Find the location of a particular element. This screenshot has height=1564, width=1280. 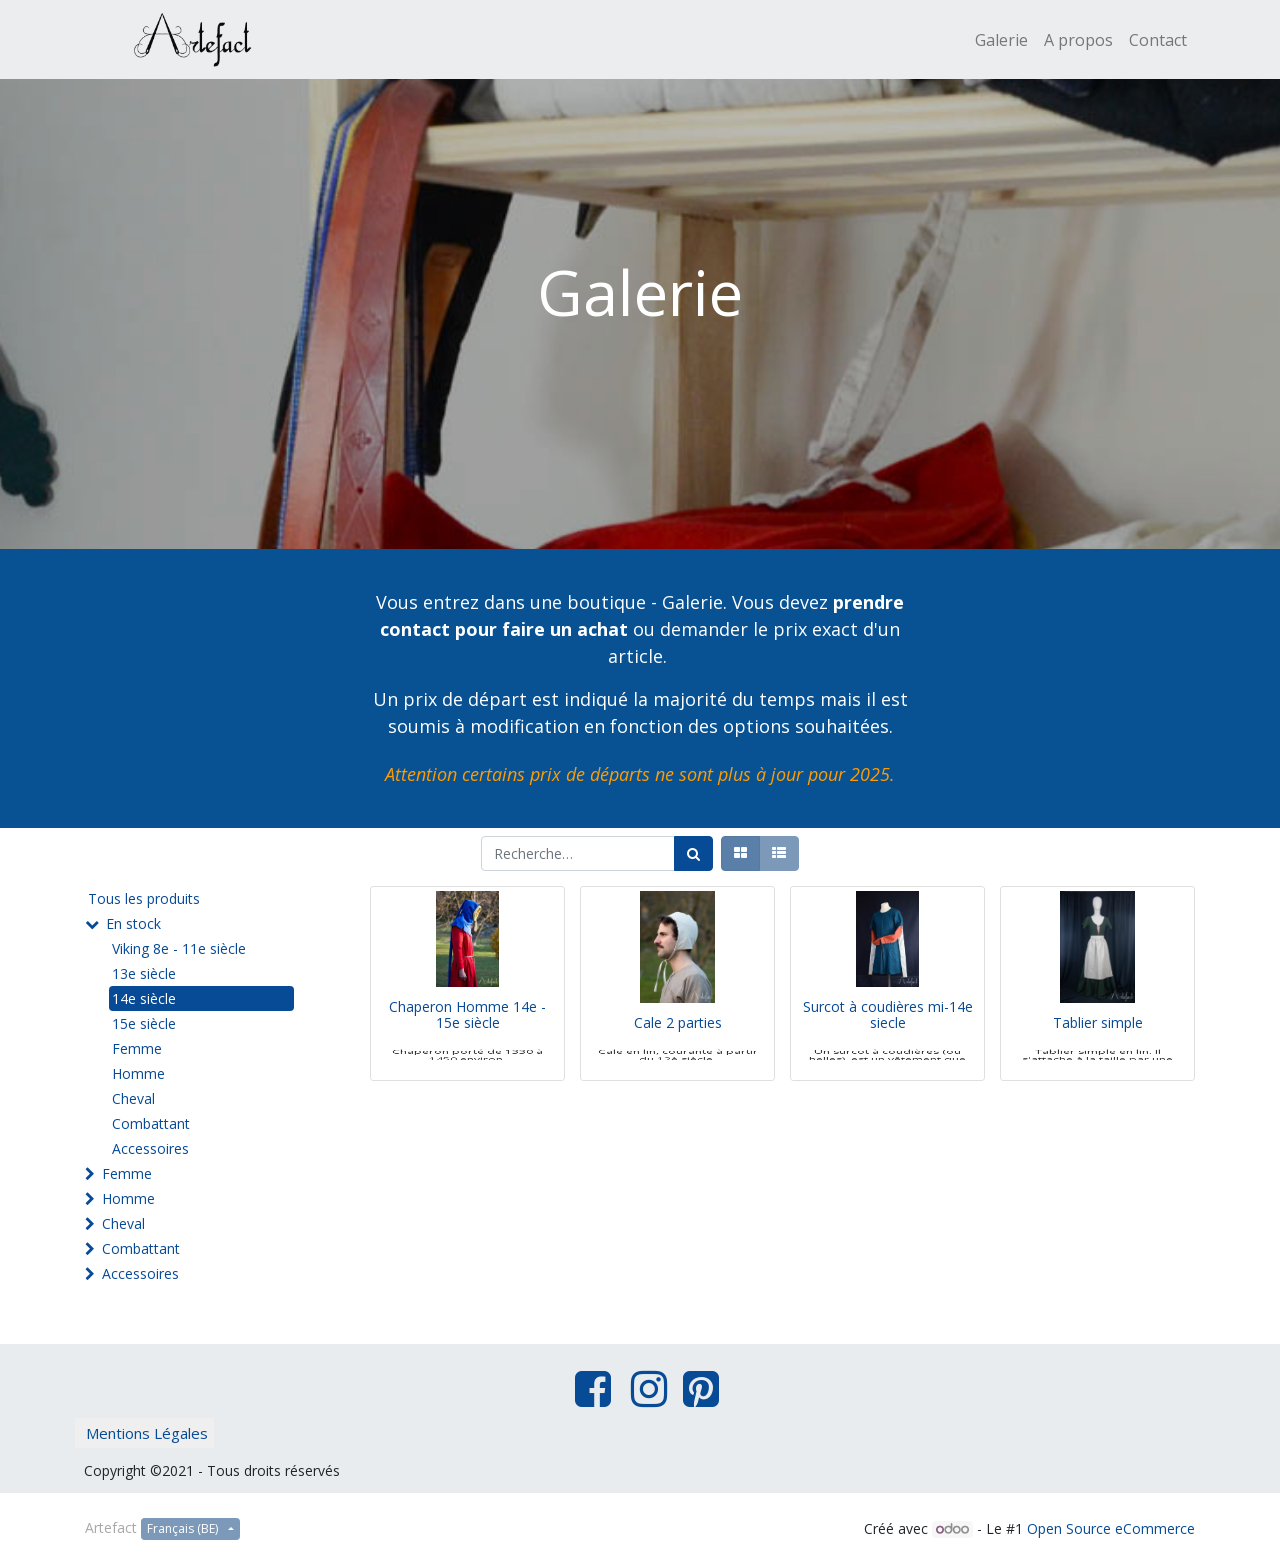

Femme is located at coordinates (137, 1048).